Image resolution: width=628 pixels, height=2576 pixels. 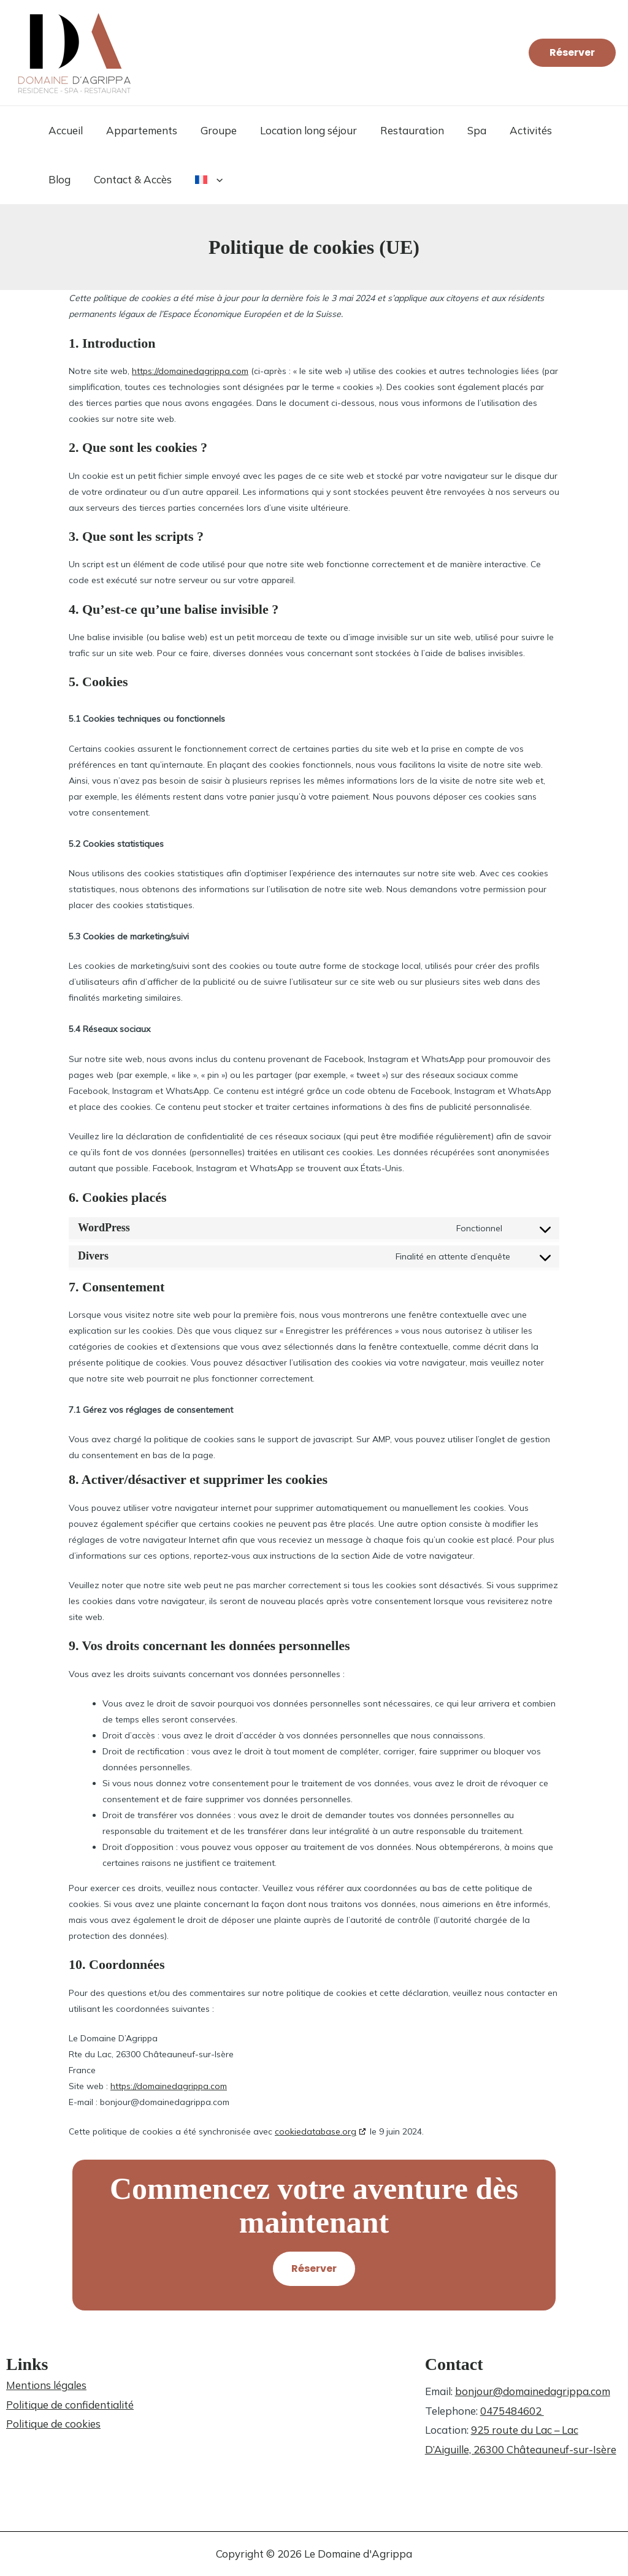 I want to click on Politique de cookies, so click(x=53, y=2423).